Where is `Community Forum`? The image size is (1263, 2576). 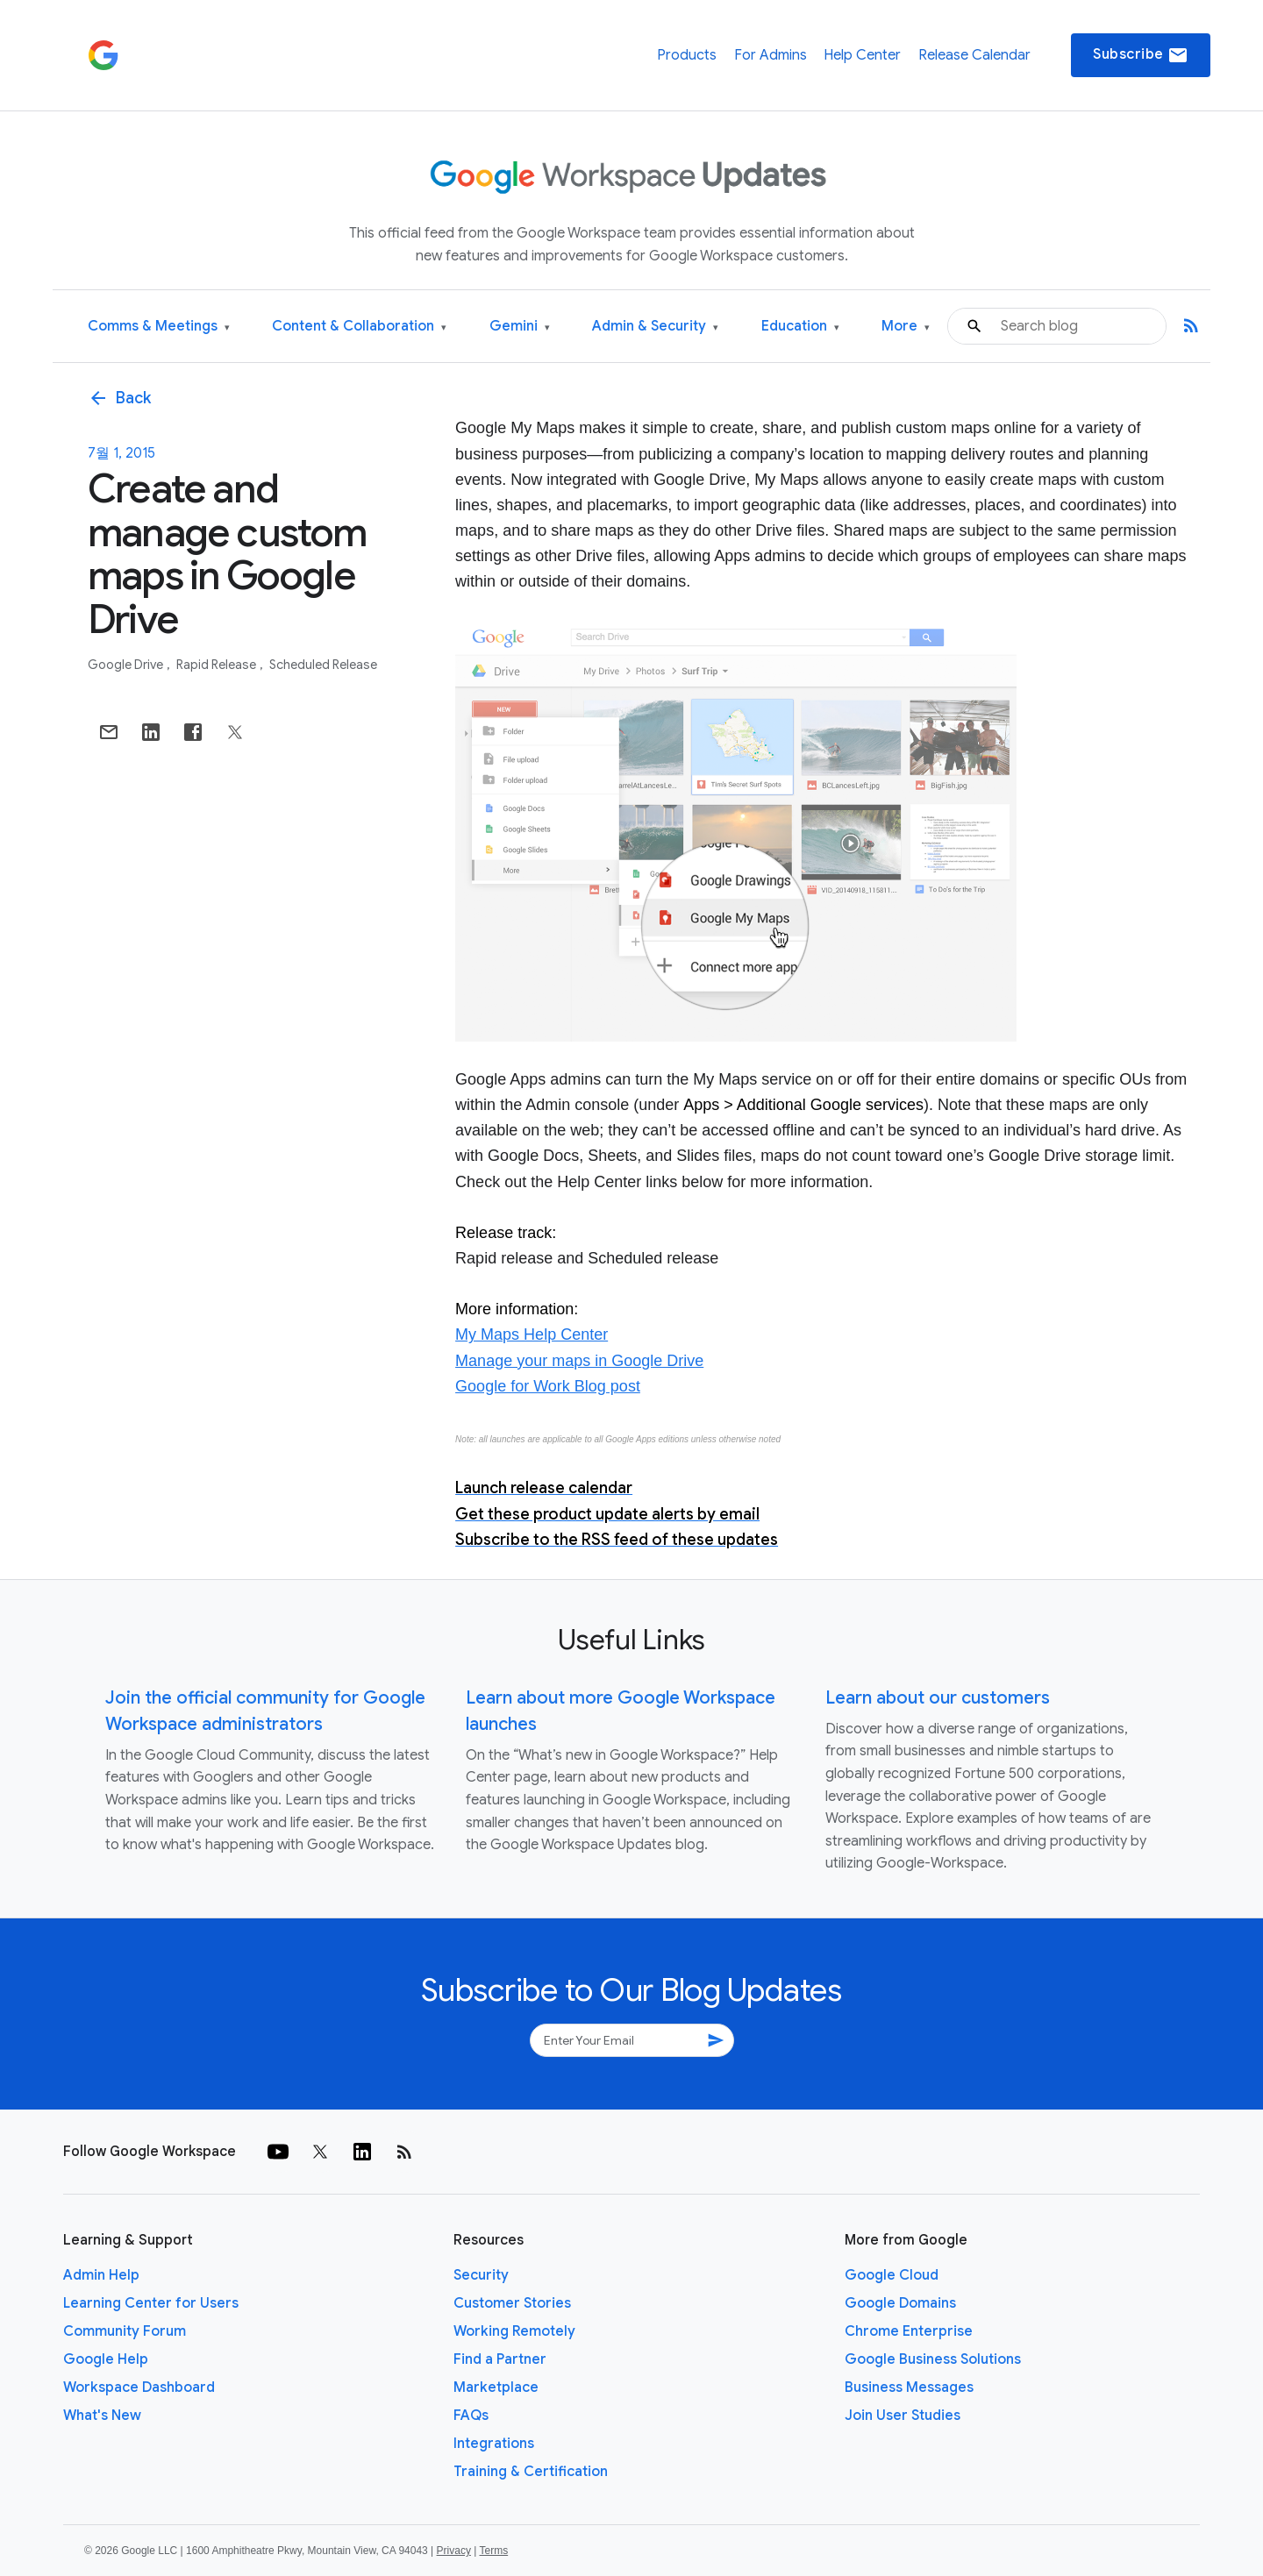
Community Forum is located at coordinates (124, 2331).